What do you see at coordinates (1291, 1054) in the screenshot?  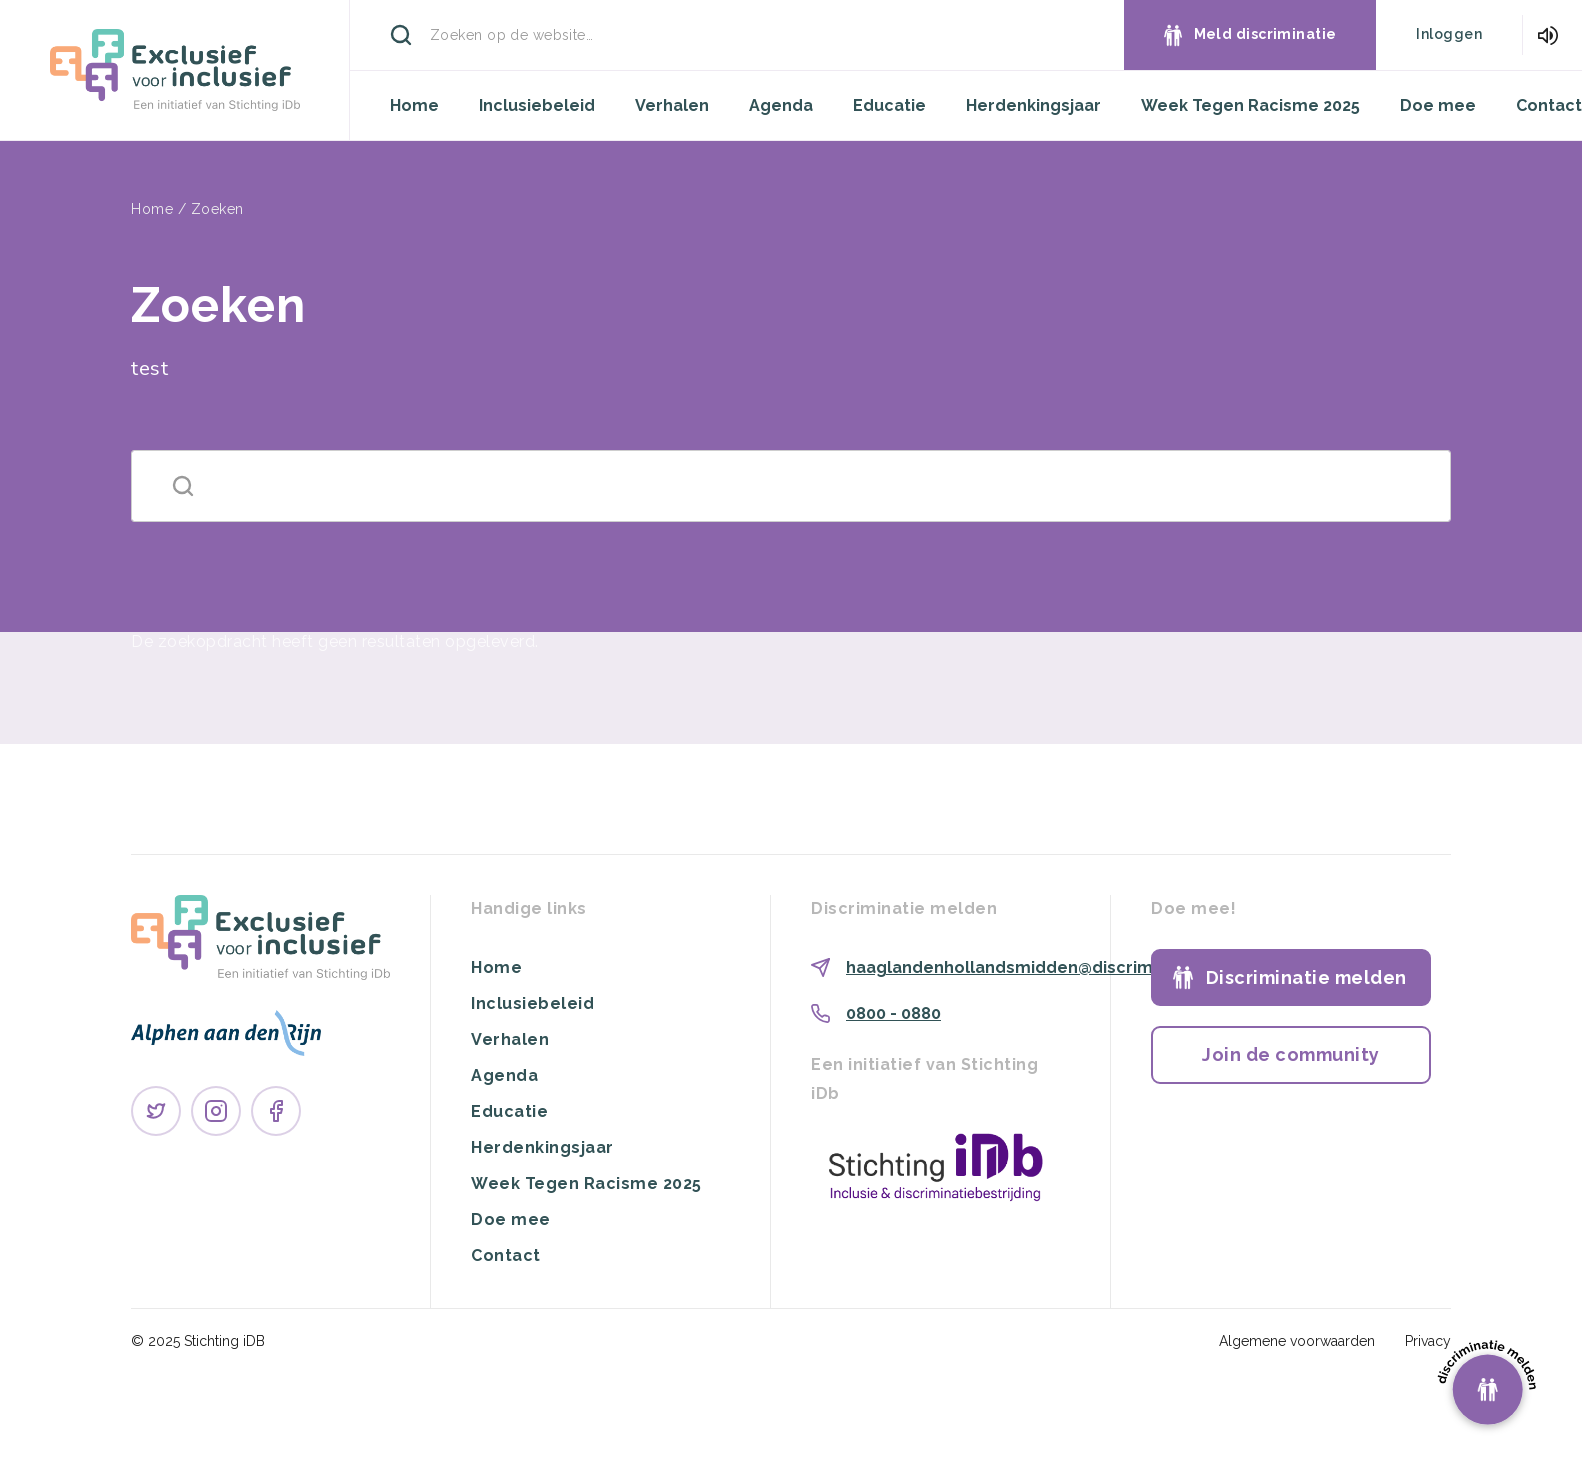 I see `Join de community` at bounding box center [1291, 1054].